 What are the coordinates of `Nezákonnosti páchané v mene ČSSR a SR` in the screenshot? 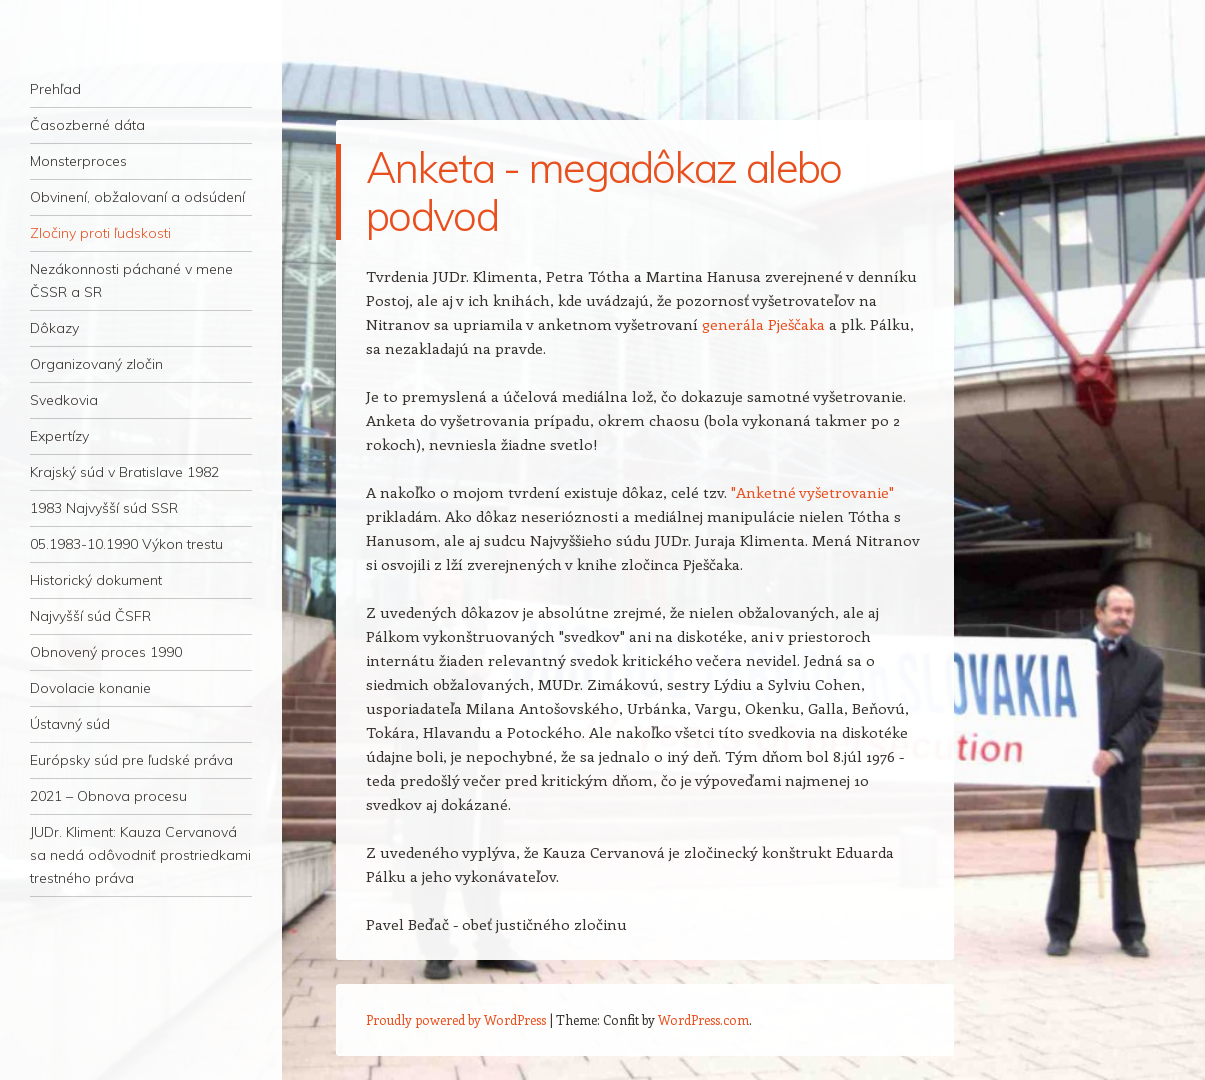 It's located at (131, 280).